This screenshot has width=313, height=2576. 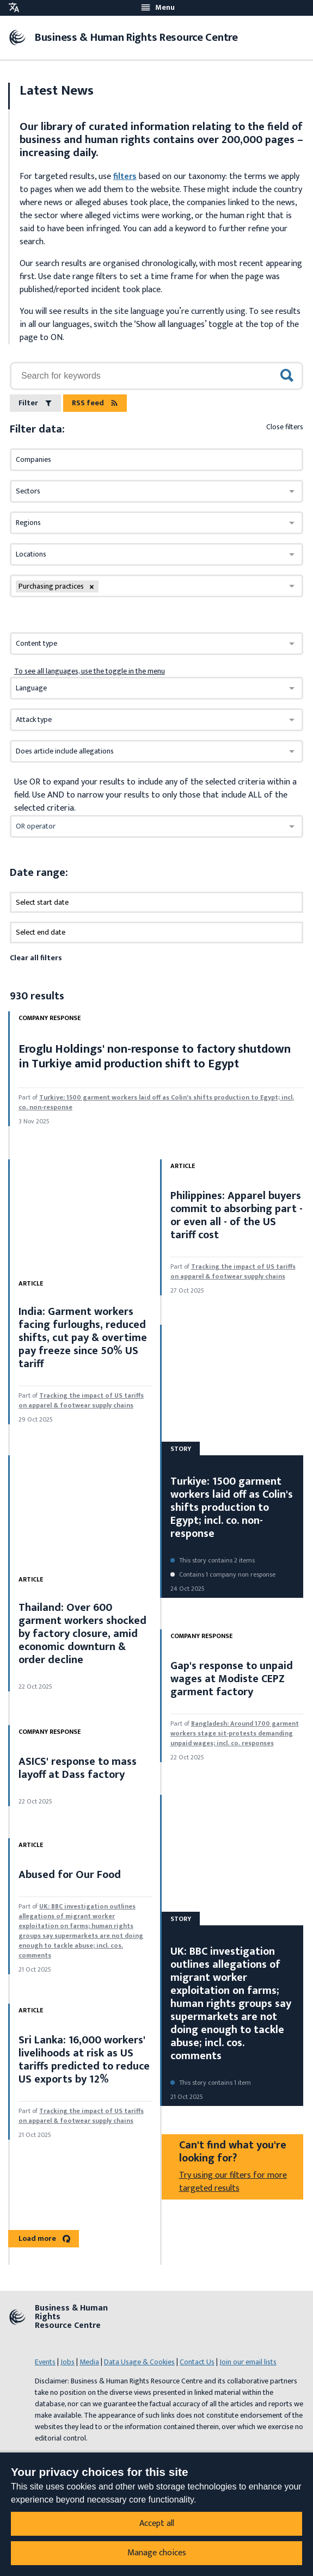 I want to click on Join our email lists, so click(x=248, y=2362).